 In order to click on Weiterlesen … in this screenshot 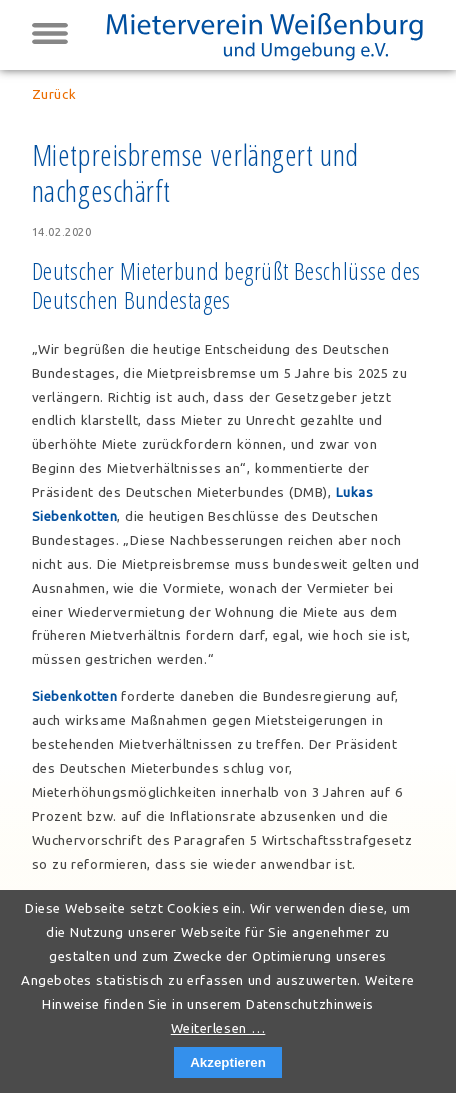, I will do `click(218, 1028)`.